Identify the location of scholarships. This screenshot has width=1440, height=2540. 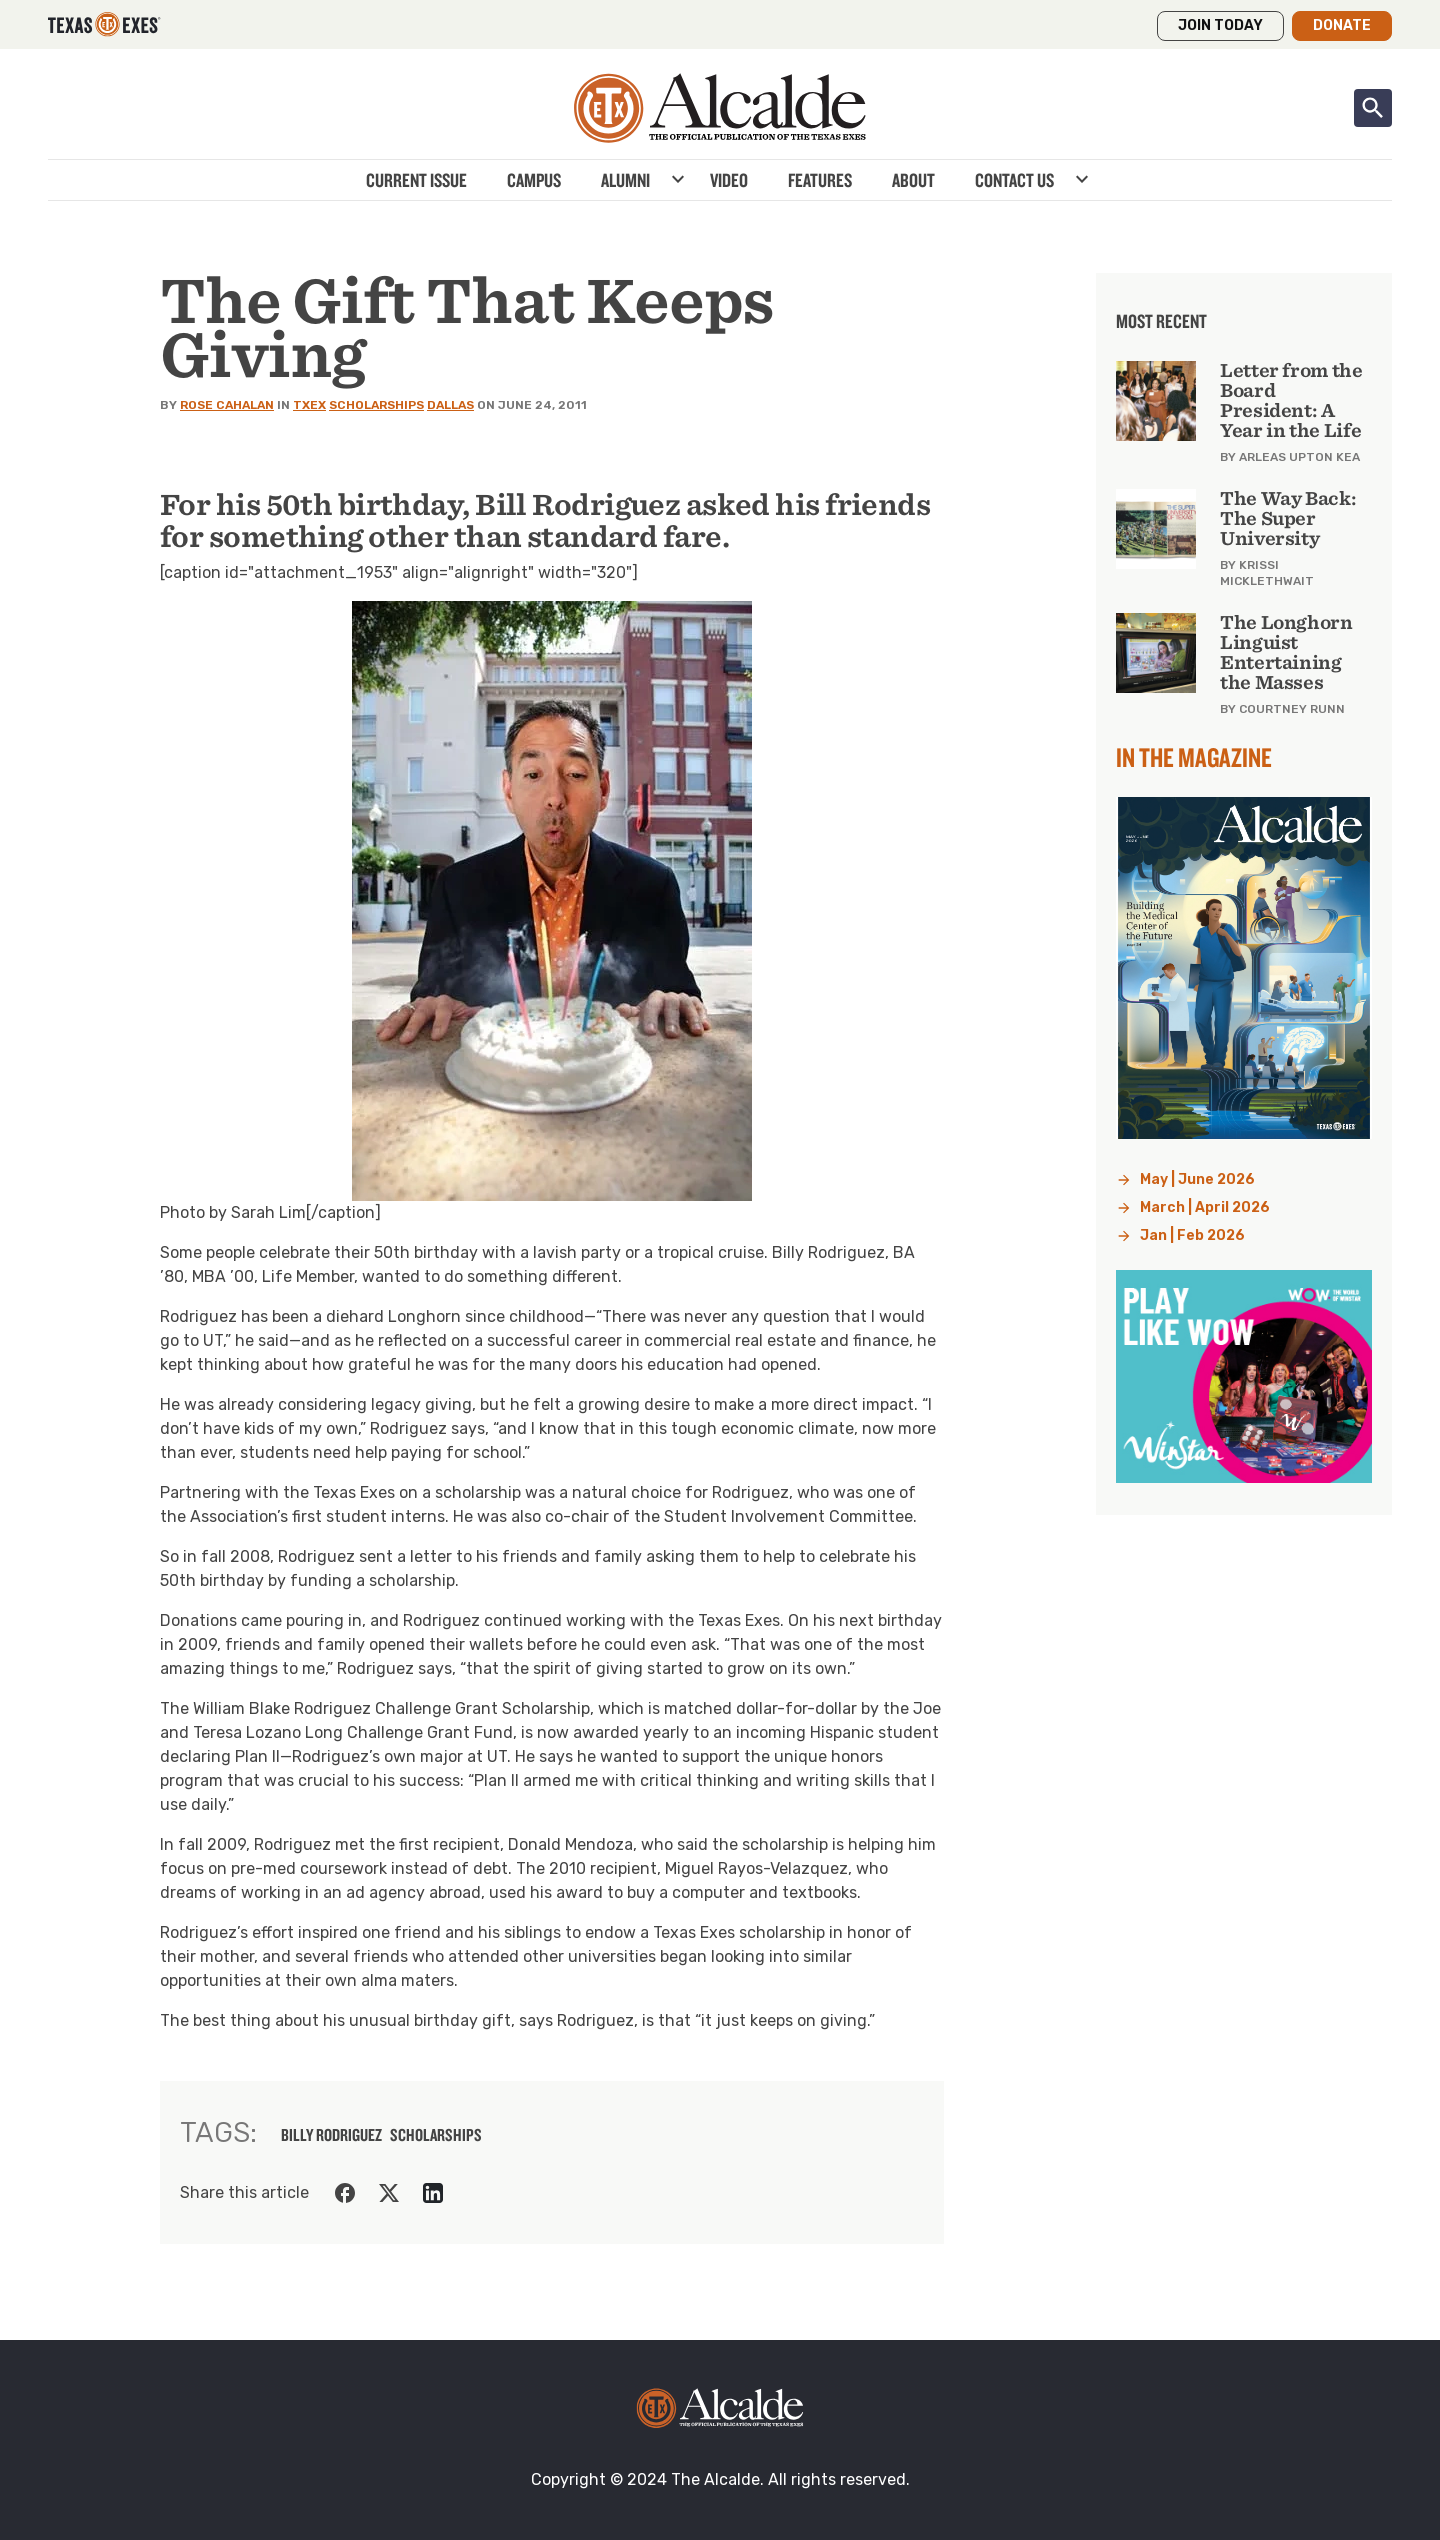
(436, 2135).